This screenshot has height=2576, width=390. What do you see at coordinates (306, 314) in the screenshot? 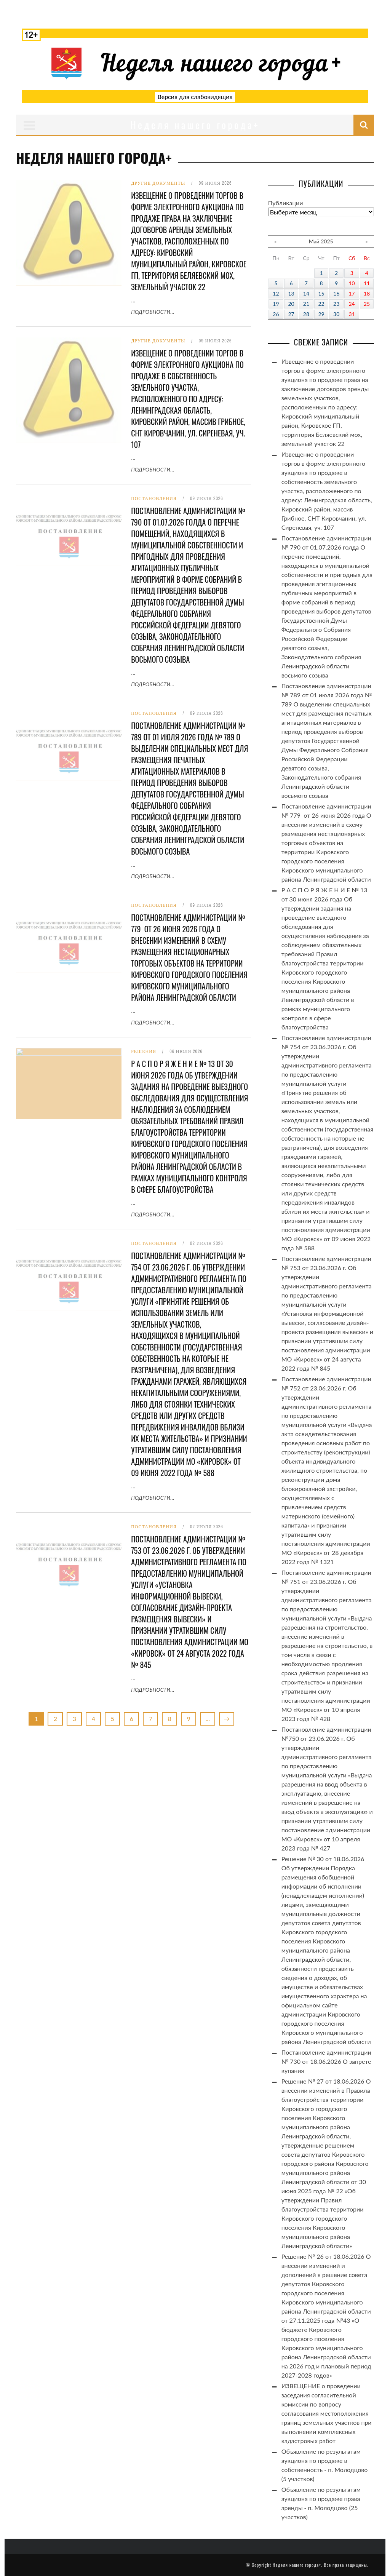
I see `28` at bounding box center [306, 314].